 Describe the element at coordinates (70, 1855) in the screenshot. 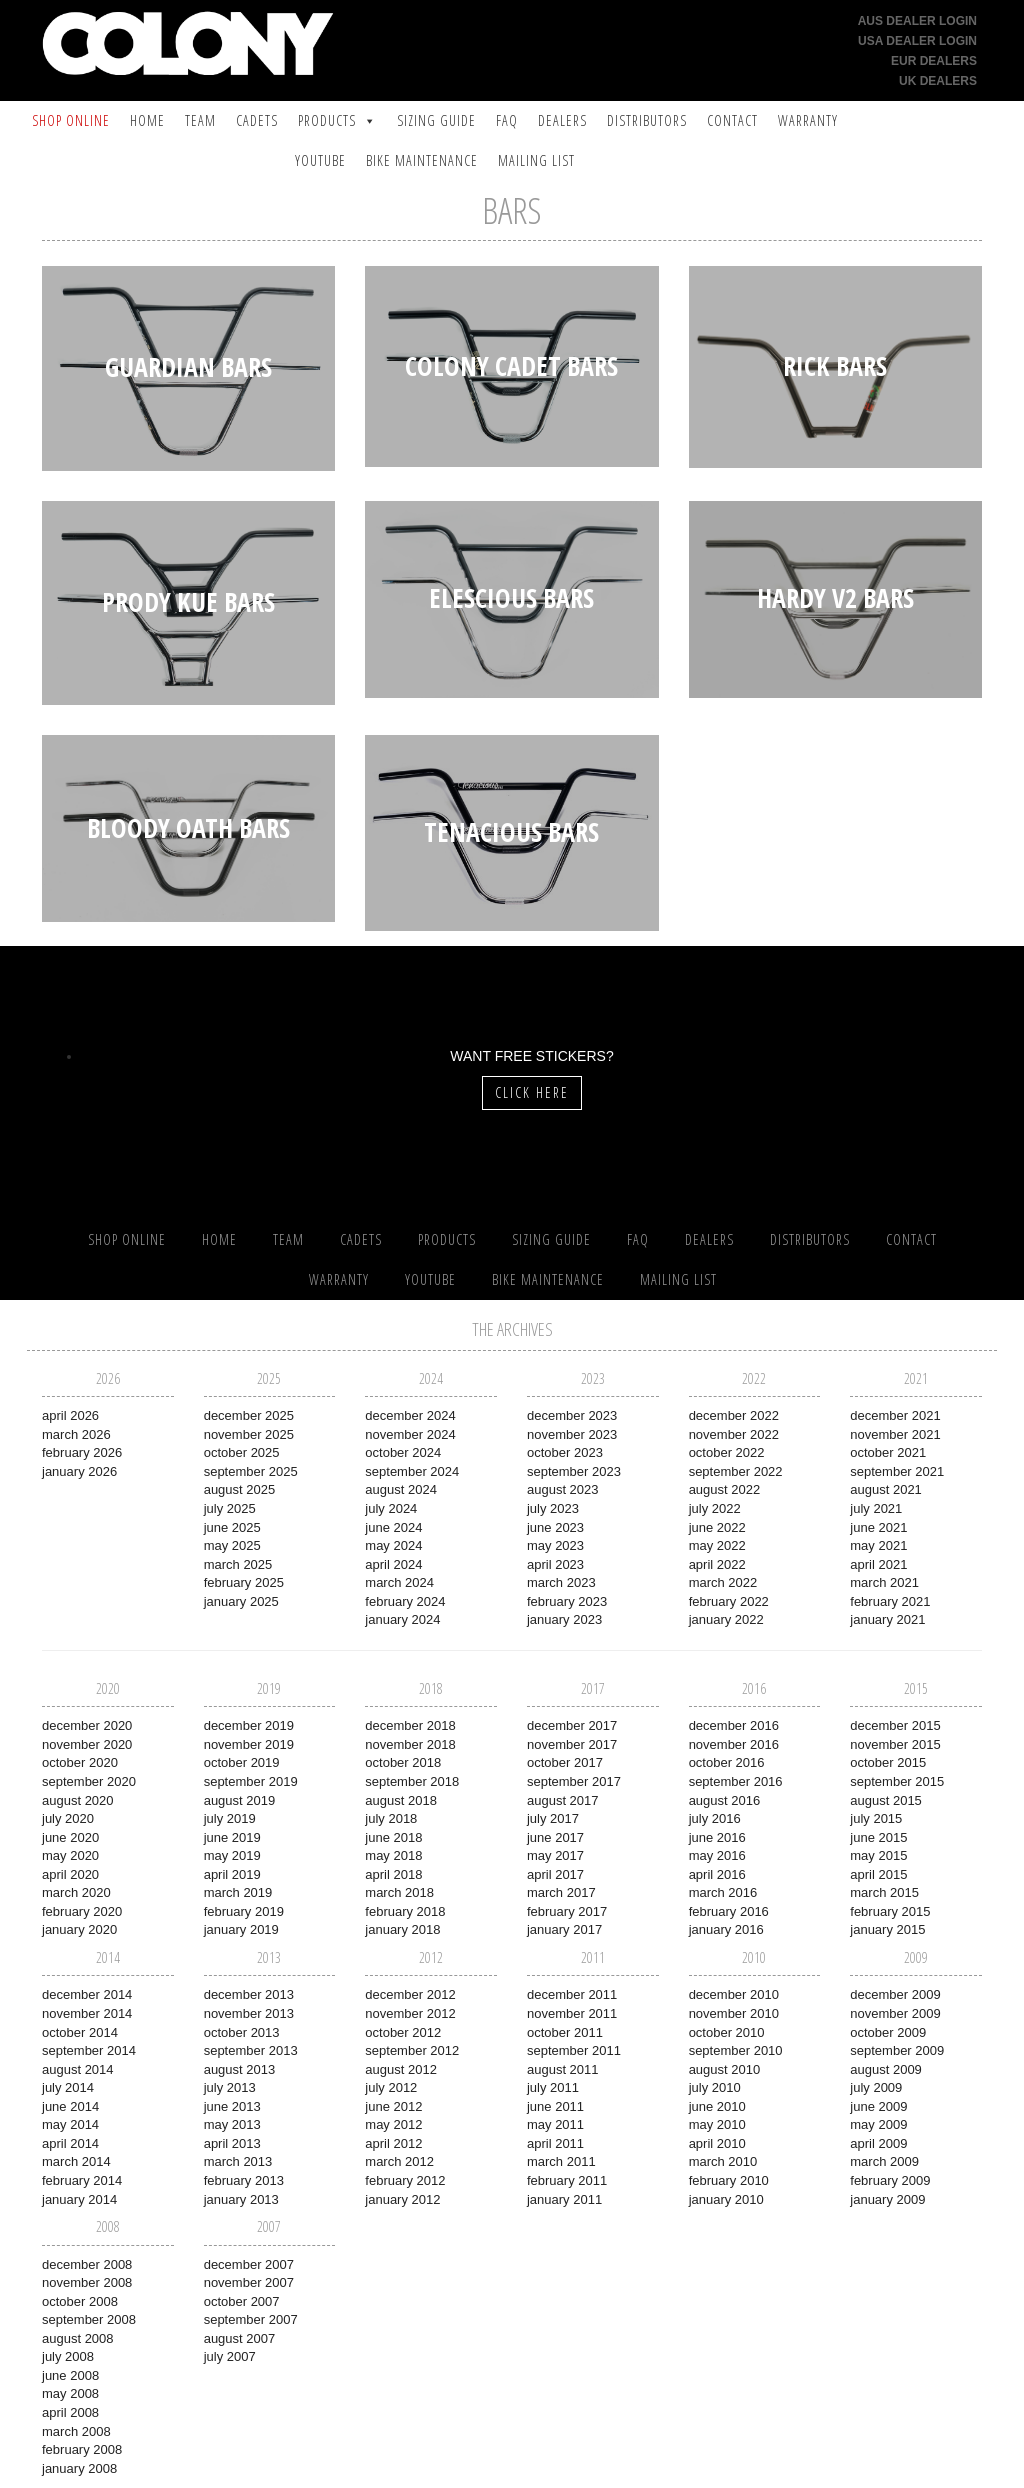

I see `May 2020` at that location.